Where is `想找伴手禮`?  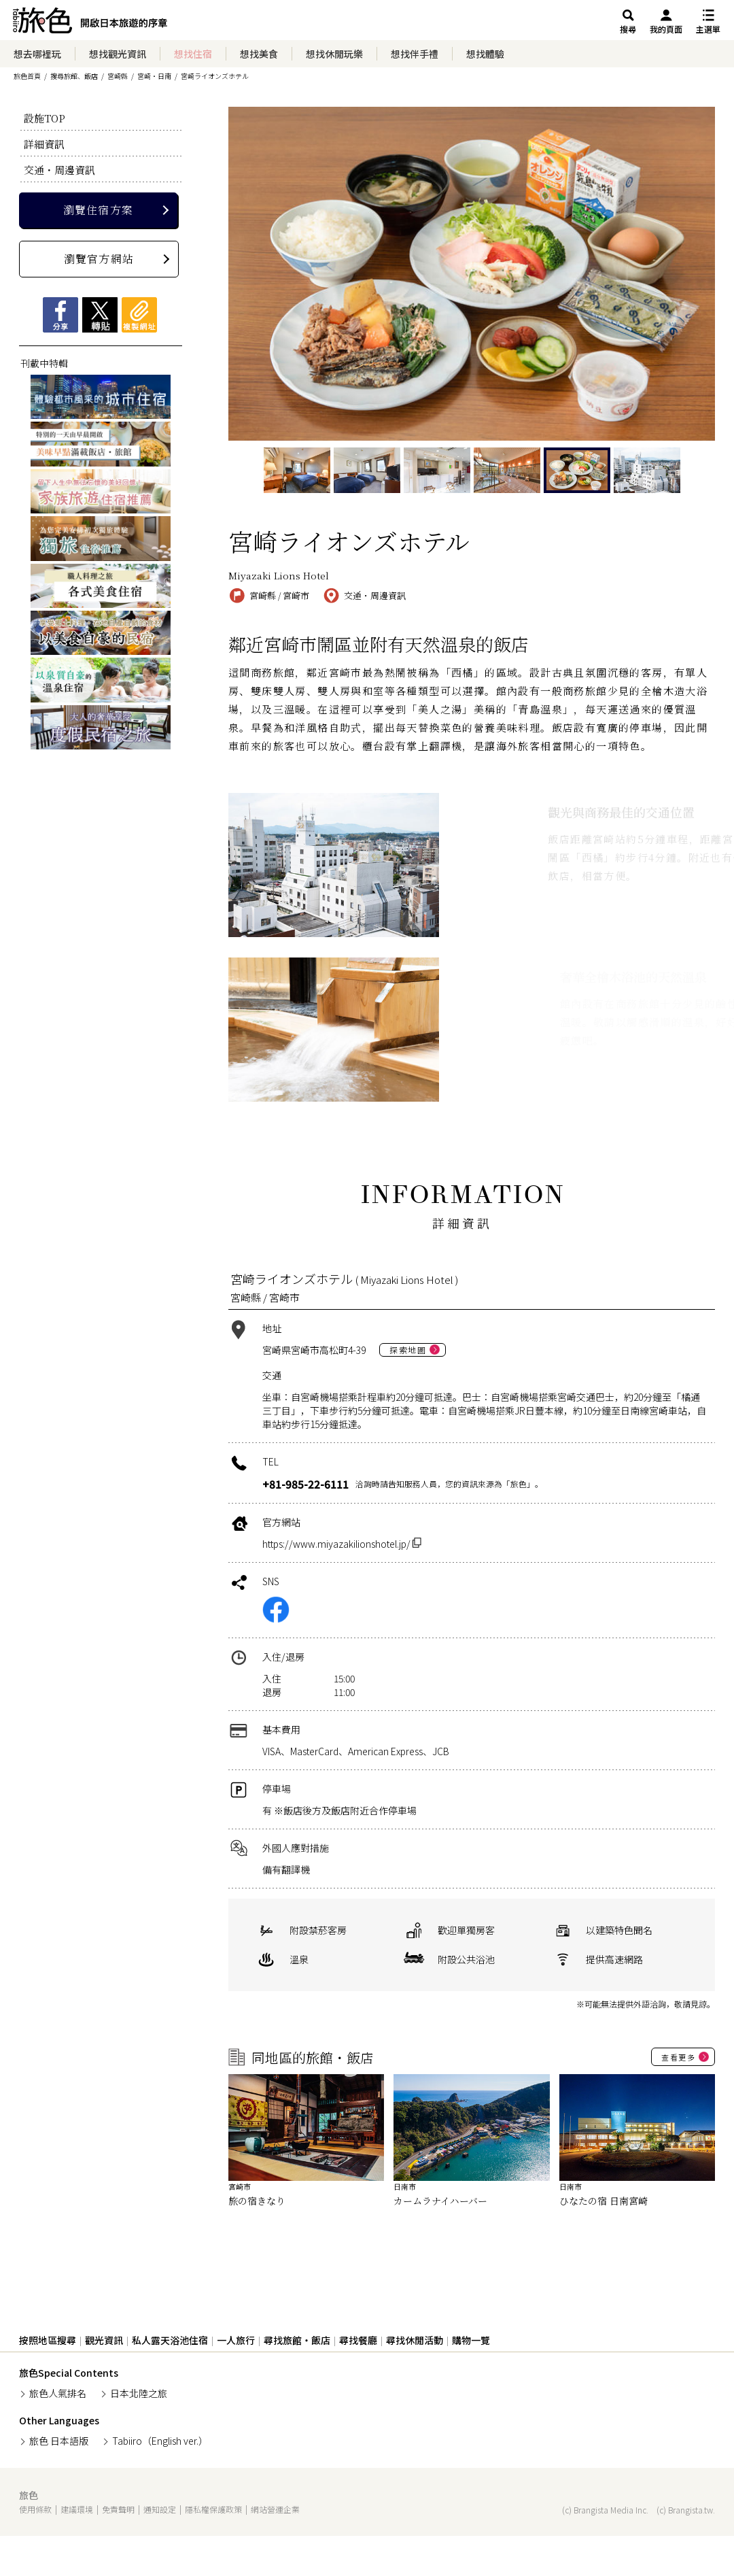
想找伴手禮 is located at coordinates (414, 54).